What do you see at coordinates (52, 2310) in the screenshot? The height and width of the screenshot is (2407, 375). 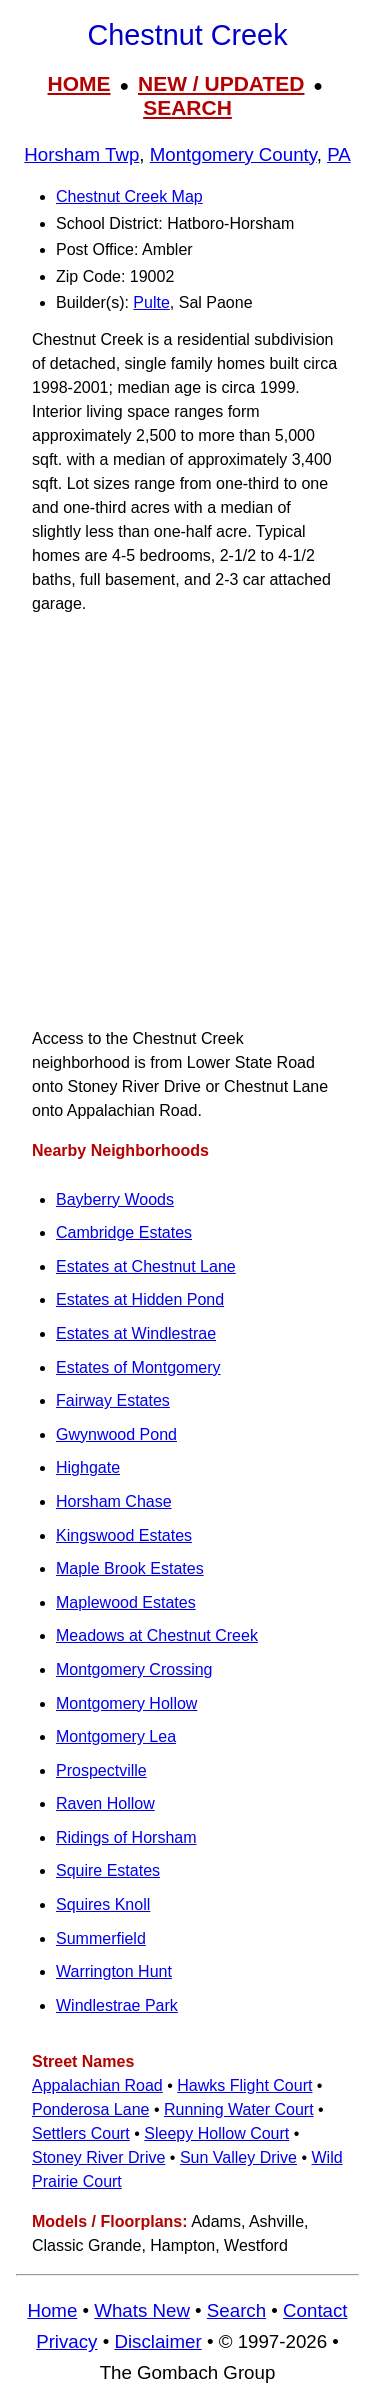 I see `Home` at bounding box center [52, 2310].